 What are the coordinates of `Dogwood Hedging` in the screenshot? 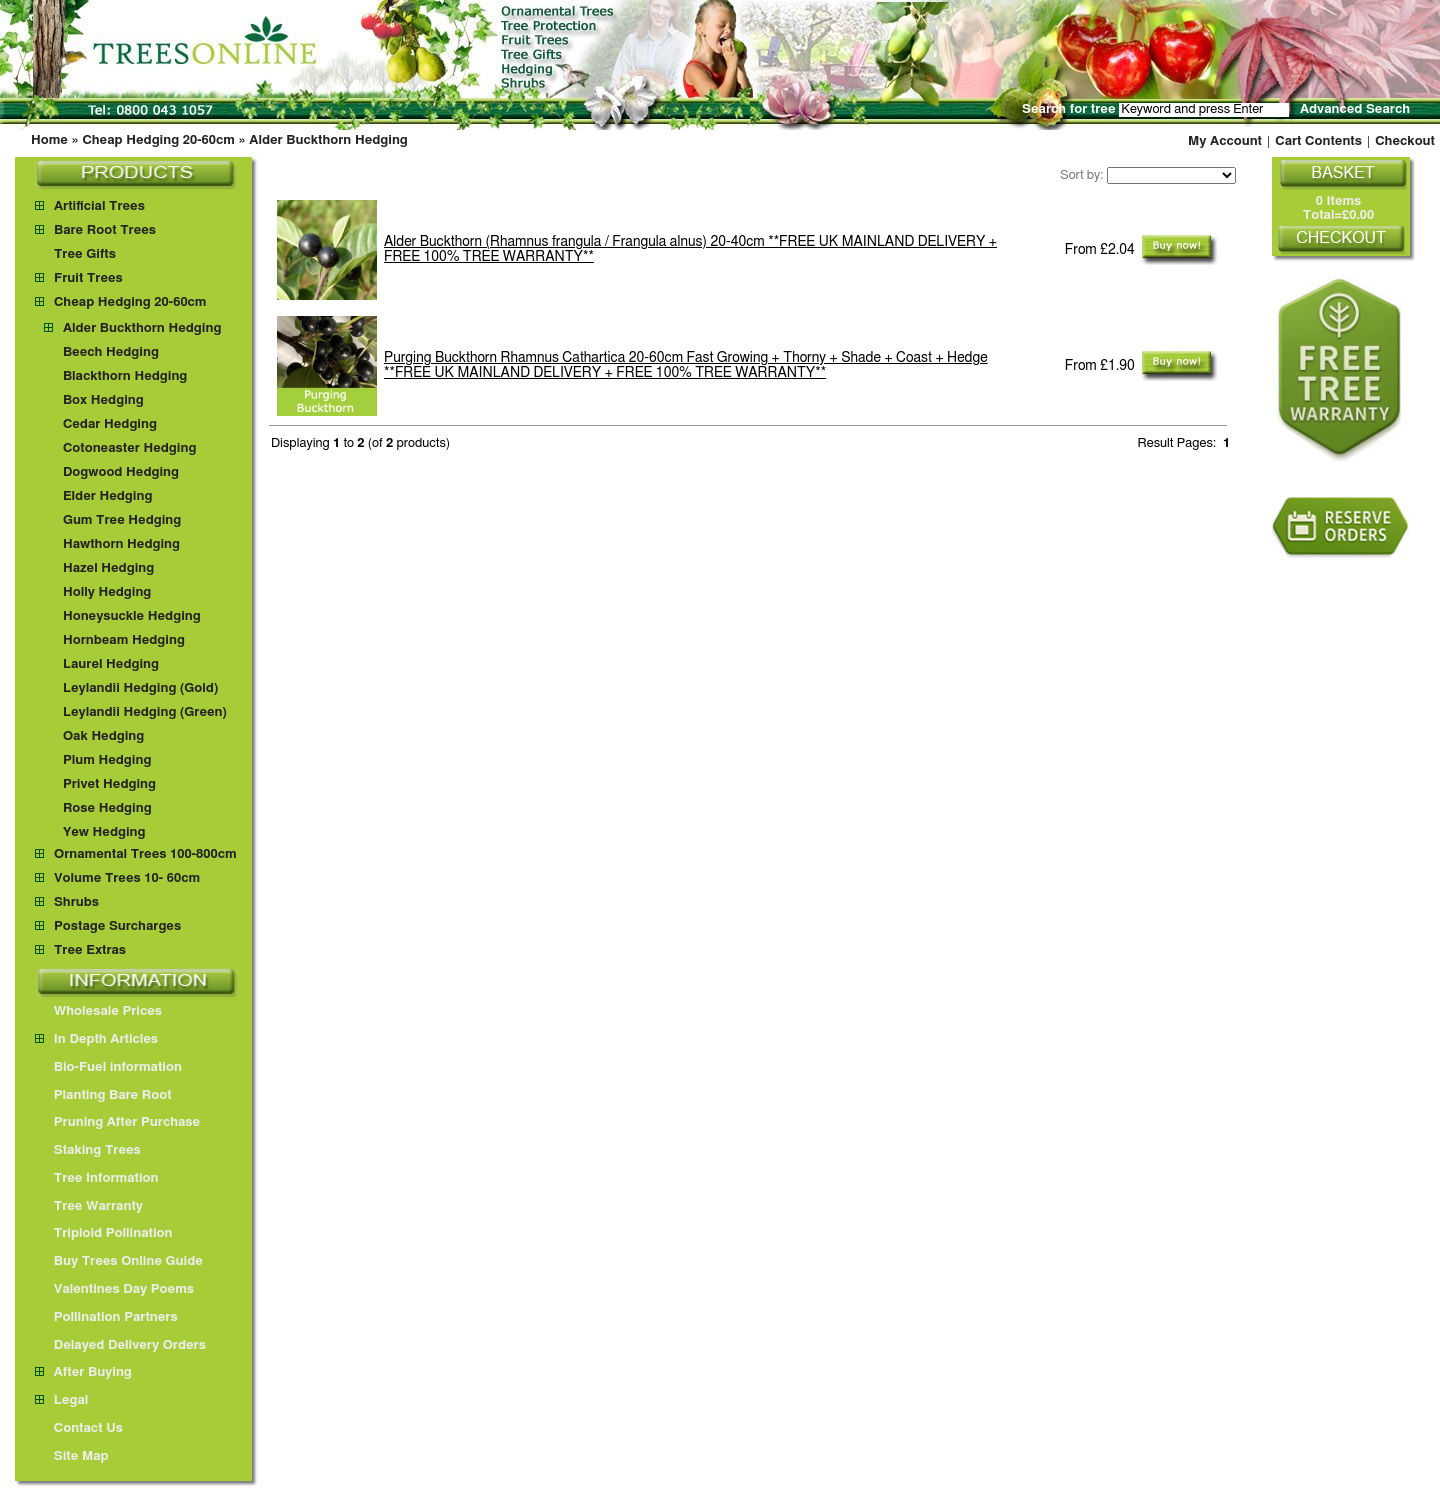 It's located at (121, 472).